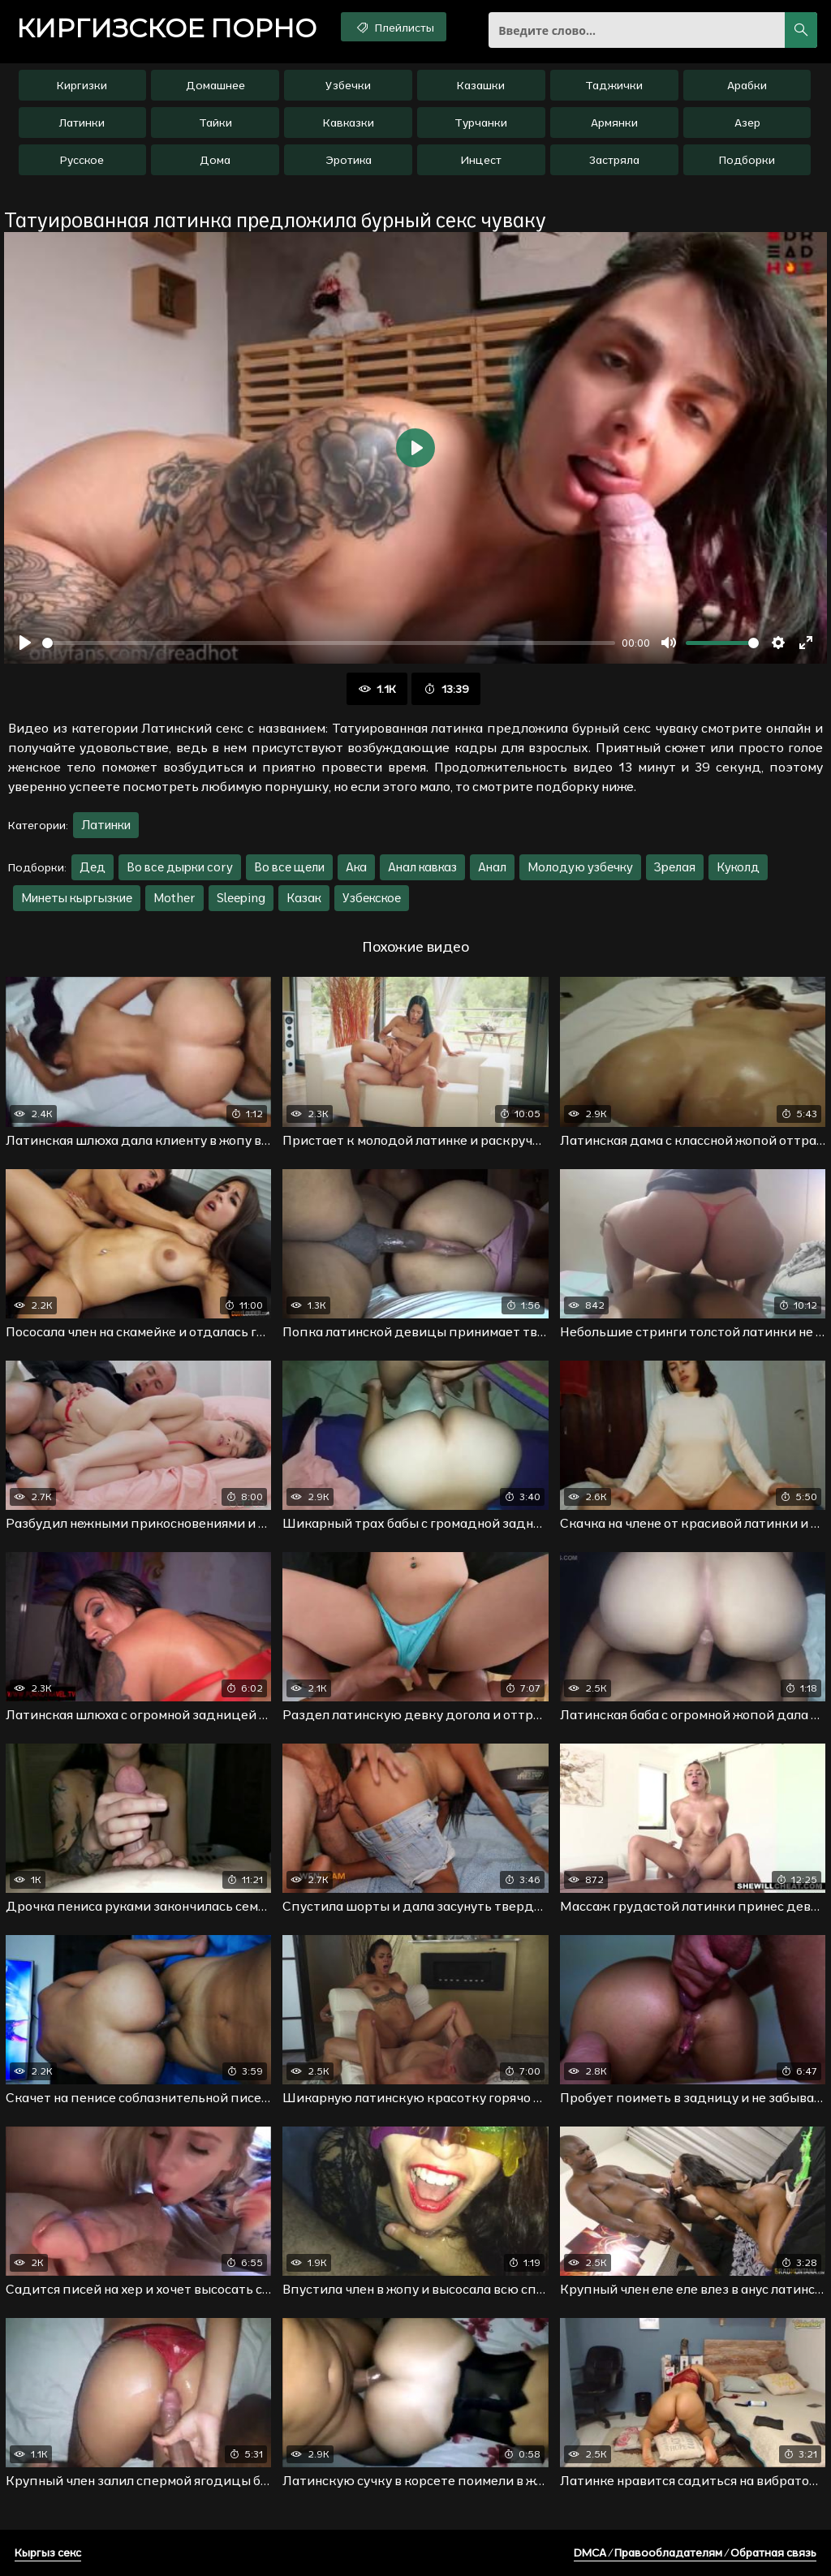  I want to click on Казашки, so click(481, 85).